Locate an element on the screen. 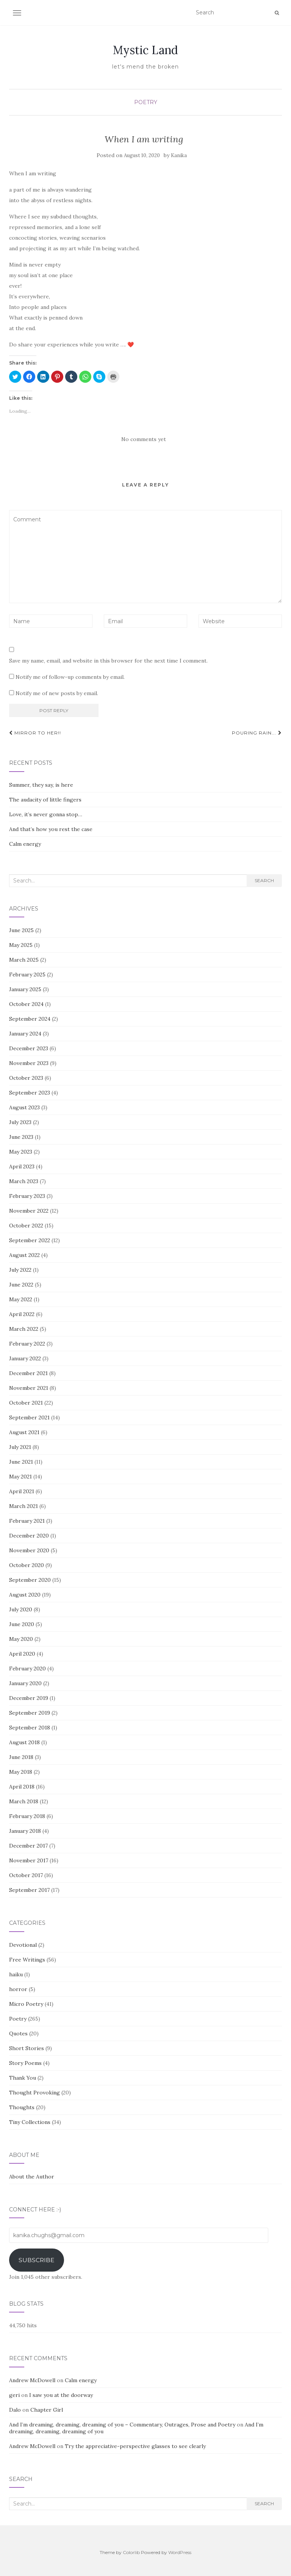  Short Stories is located at coordinates (26, 2048).